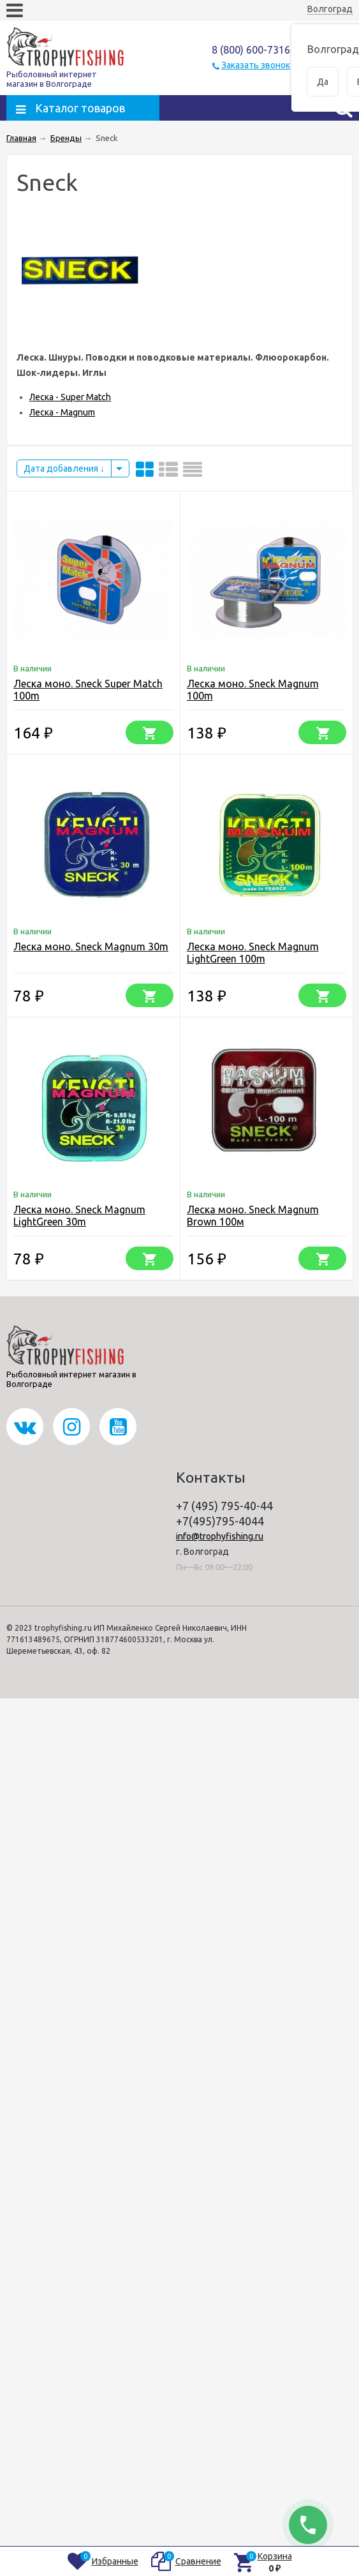 Image resolution: width=359 pixels, height=2576 pixels. Describe the element at coordinates (219, 1536) in the screenshot. I see `info@trophyfishing.ru` at that location.